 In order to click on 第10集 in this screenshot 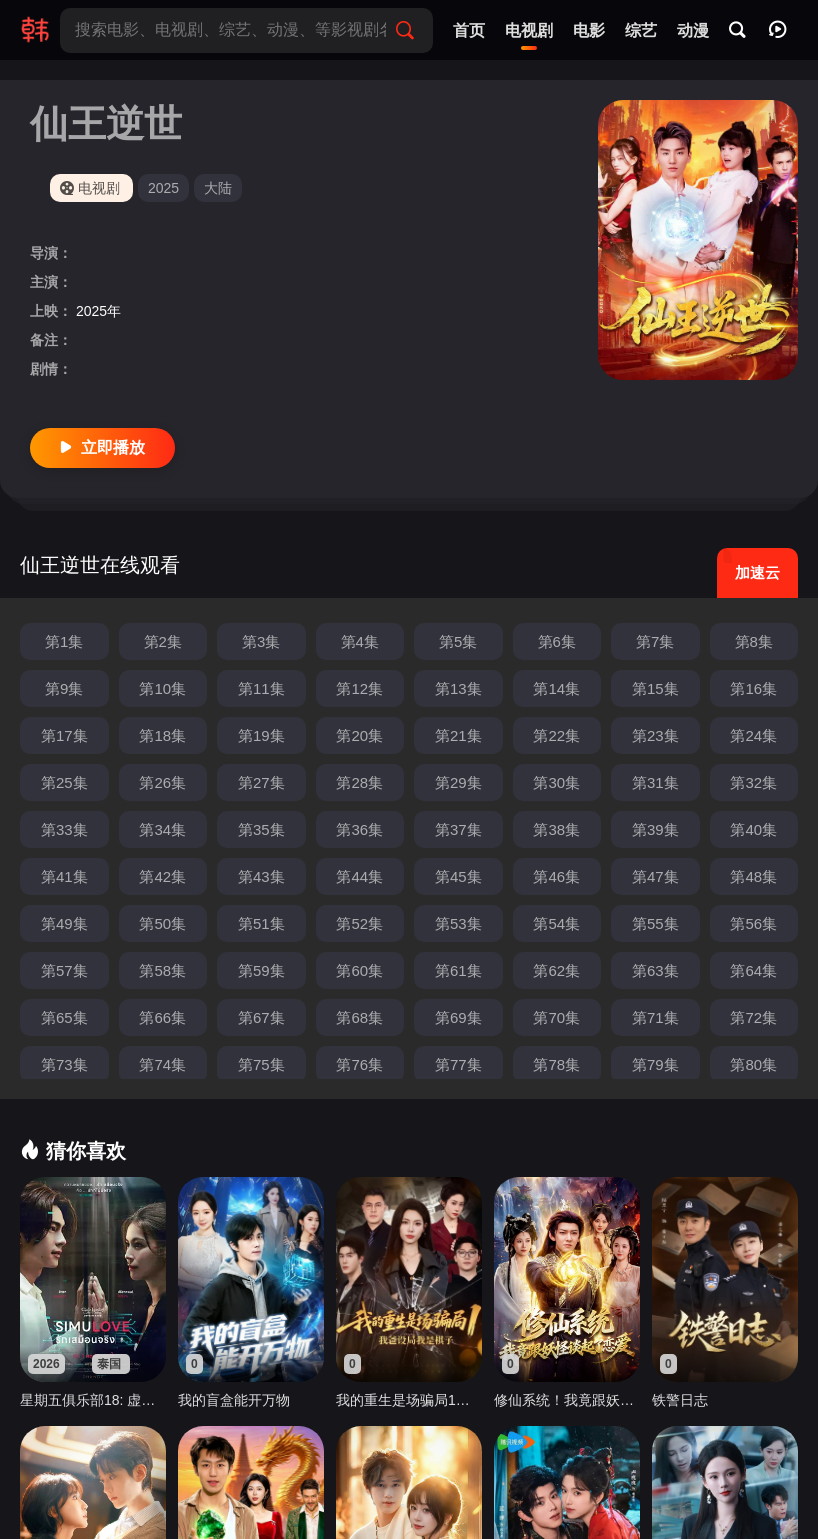, I will do `click(162, 688)`.